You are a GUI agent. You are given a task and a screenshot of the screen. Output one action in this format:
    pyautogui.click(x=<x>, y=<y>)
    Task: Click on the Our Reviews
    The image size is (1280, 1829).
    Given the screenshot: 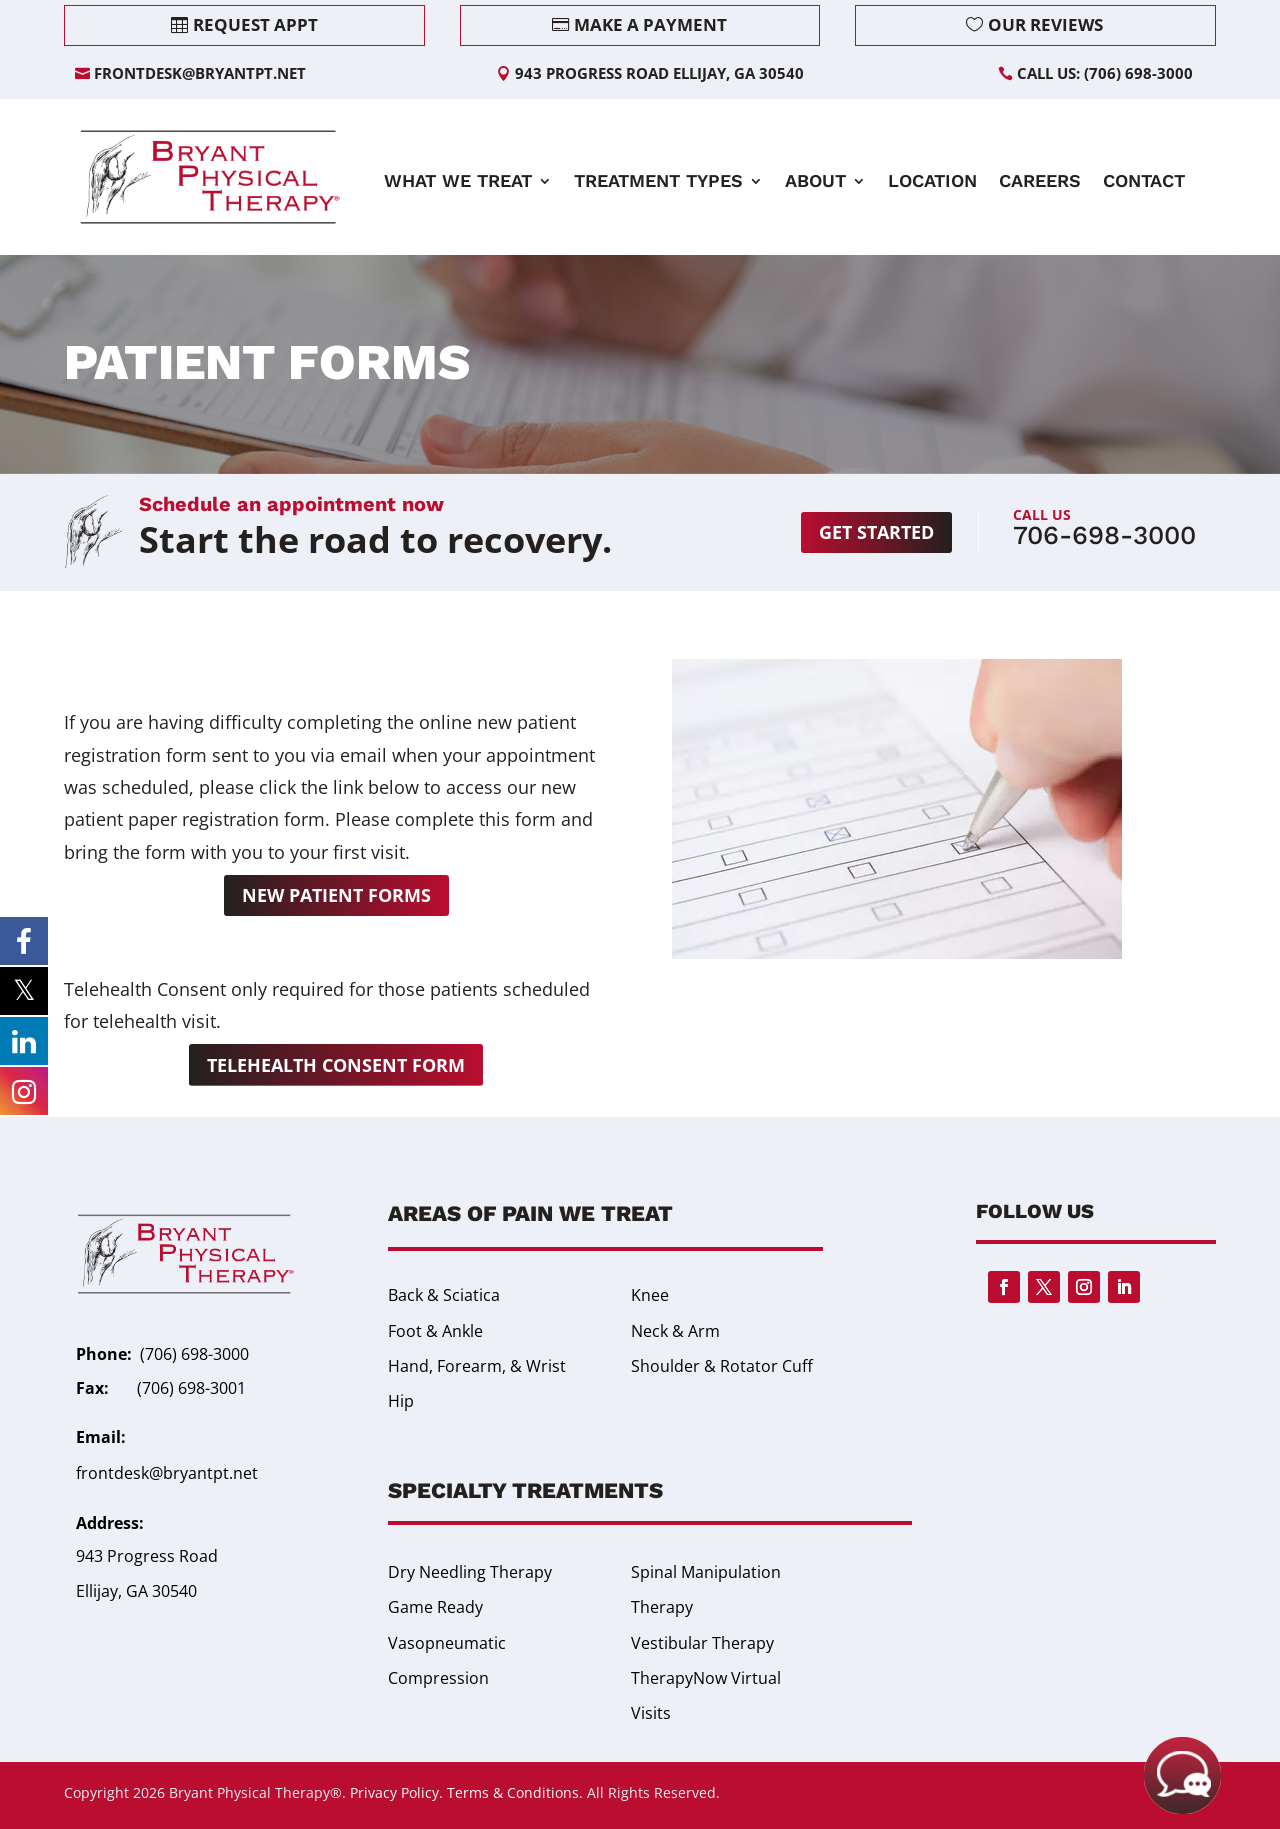 What is the action you would take?
    pyautogui.click(x=1045, y=24)
    